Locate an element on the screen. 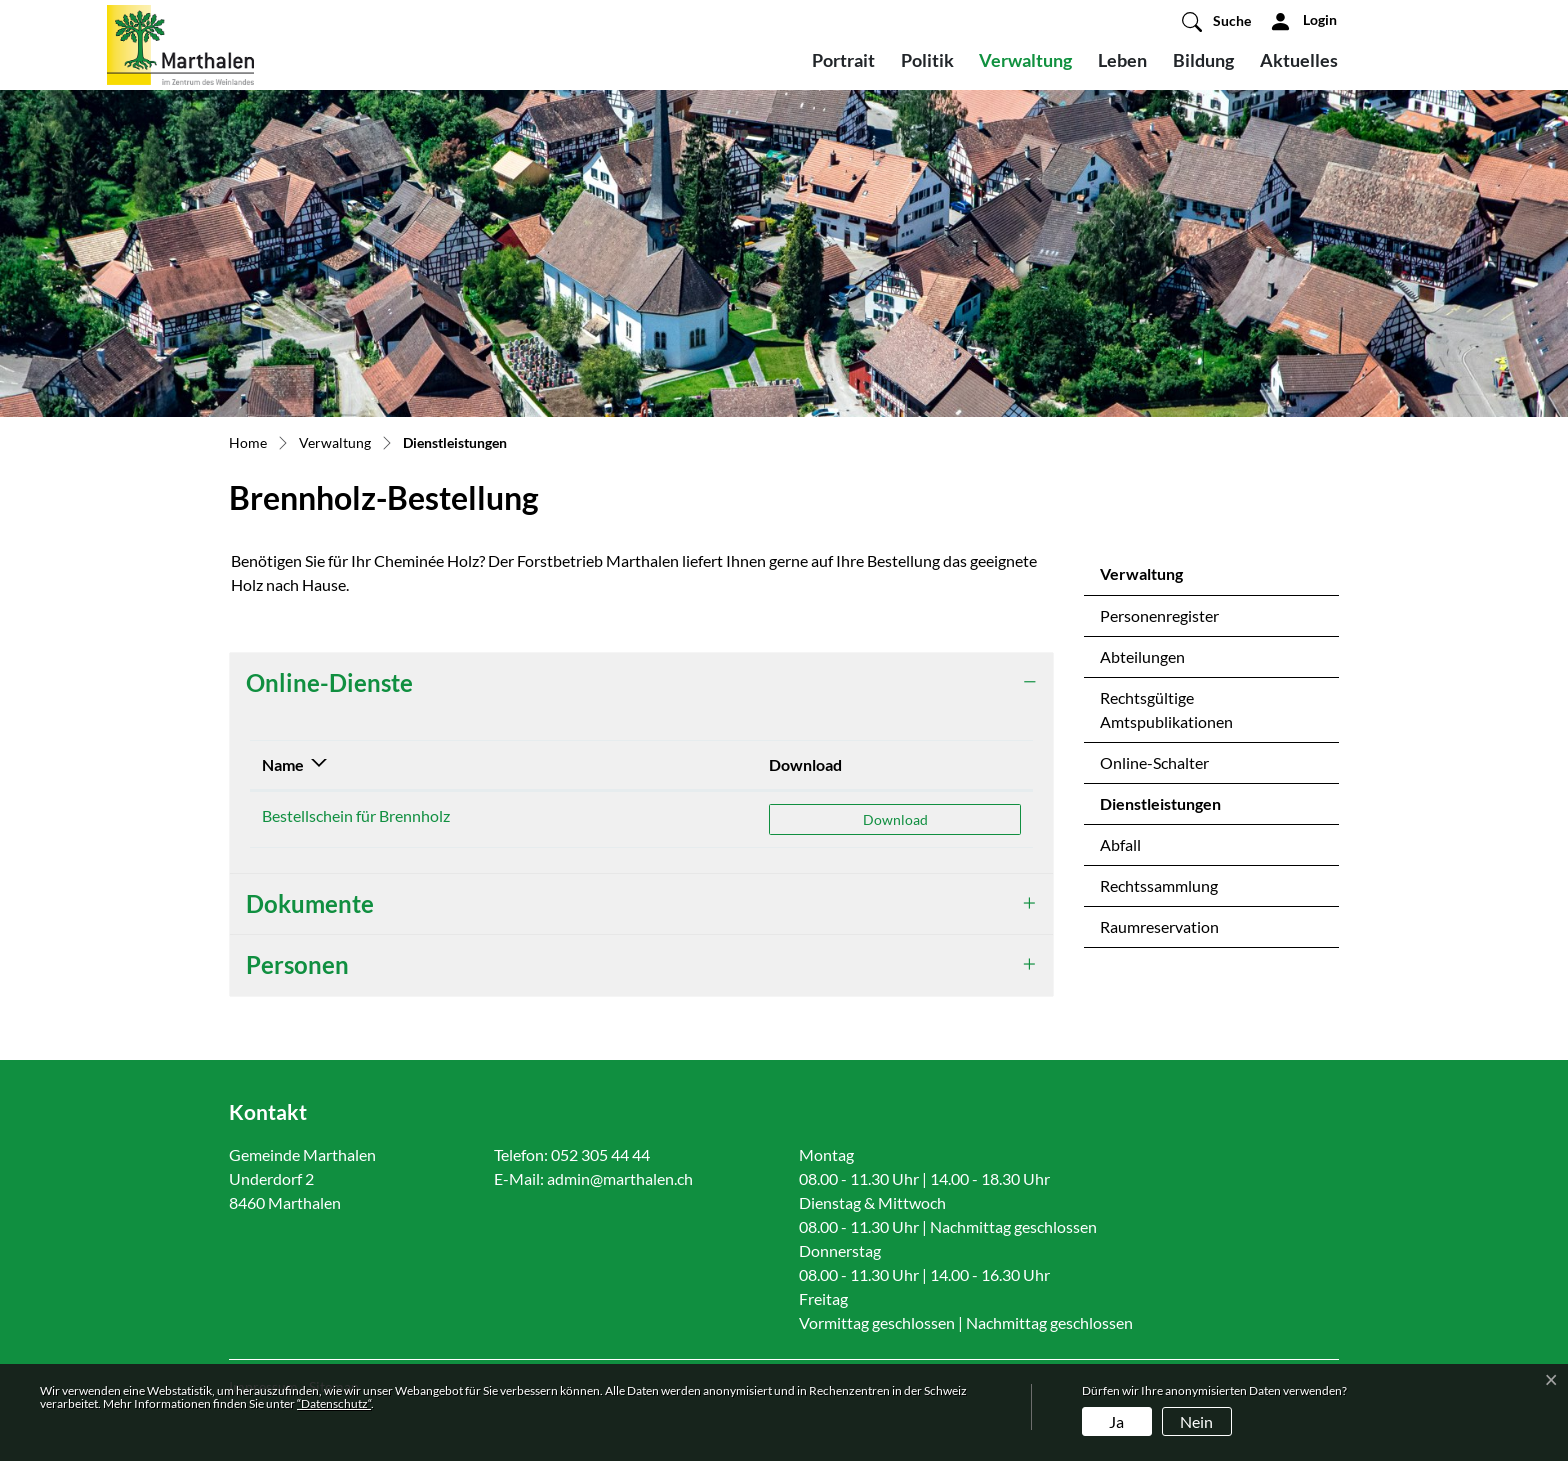 Image resolution: width=1568 pixels, height=1461 pixels. Ja is located at coordinates (1116, 1421).